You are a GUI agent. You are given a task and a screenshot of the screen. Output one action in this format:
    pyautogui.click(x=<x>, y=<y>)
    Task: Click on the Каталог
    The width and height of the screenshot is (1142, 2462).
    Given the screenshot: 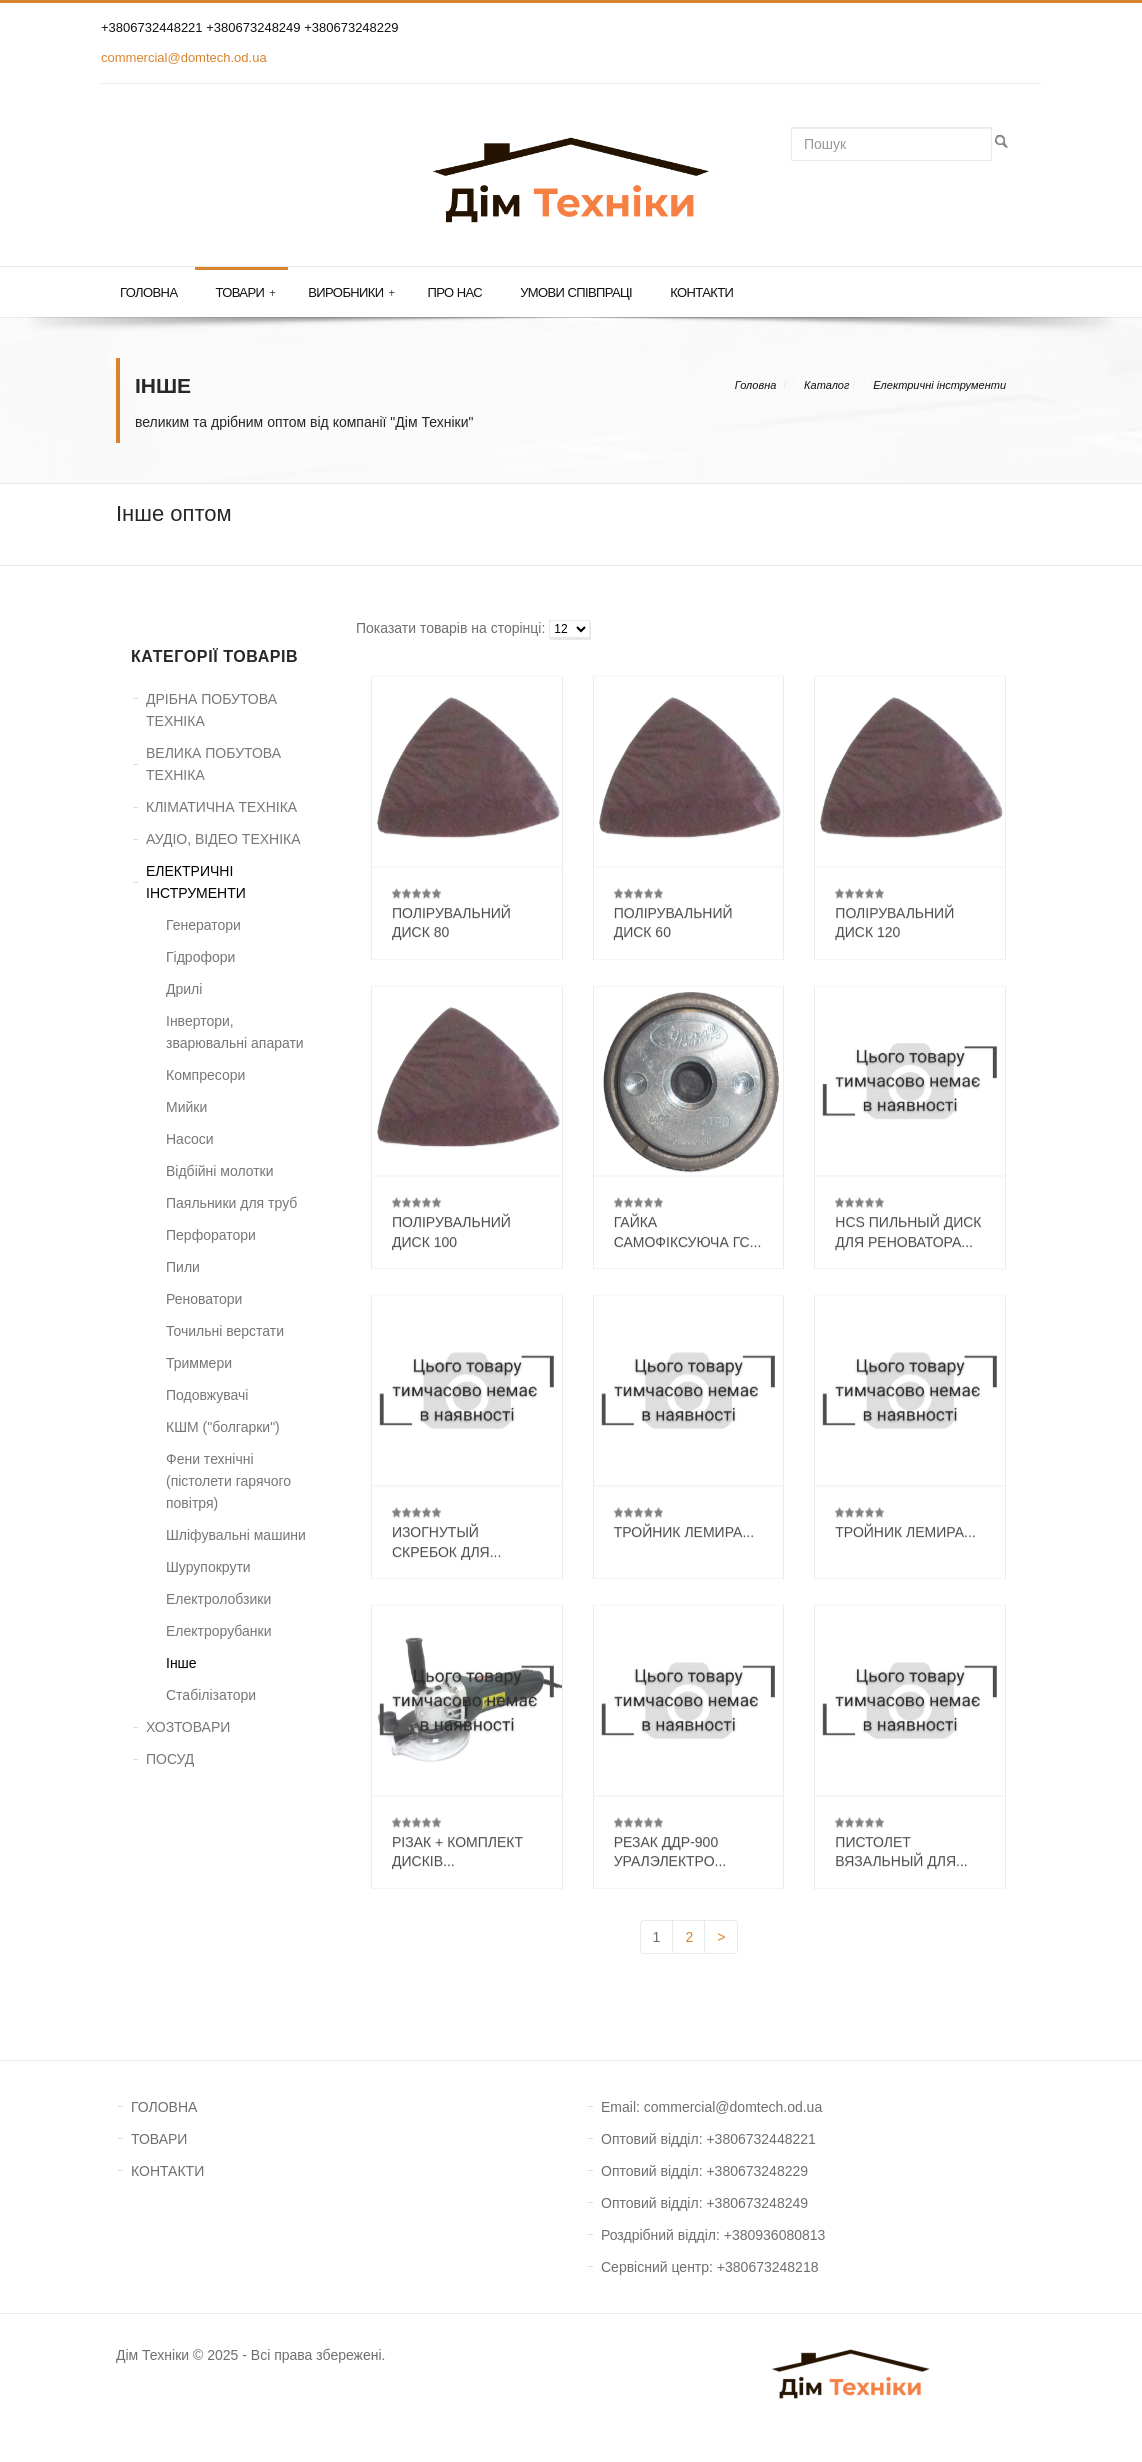 What is the action you would take?
    pyautogui.click(x=826, y=385)
    